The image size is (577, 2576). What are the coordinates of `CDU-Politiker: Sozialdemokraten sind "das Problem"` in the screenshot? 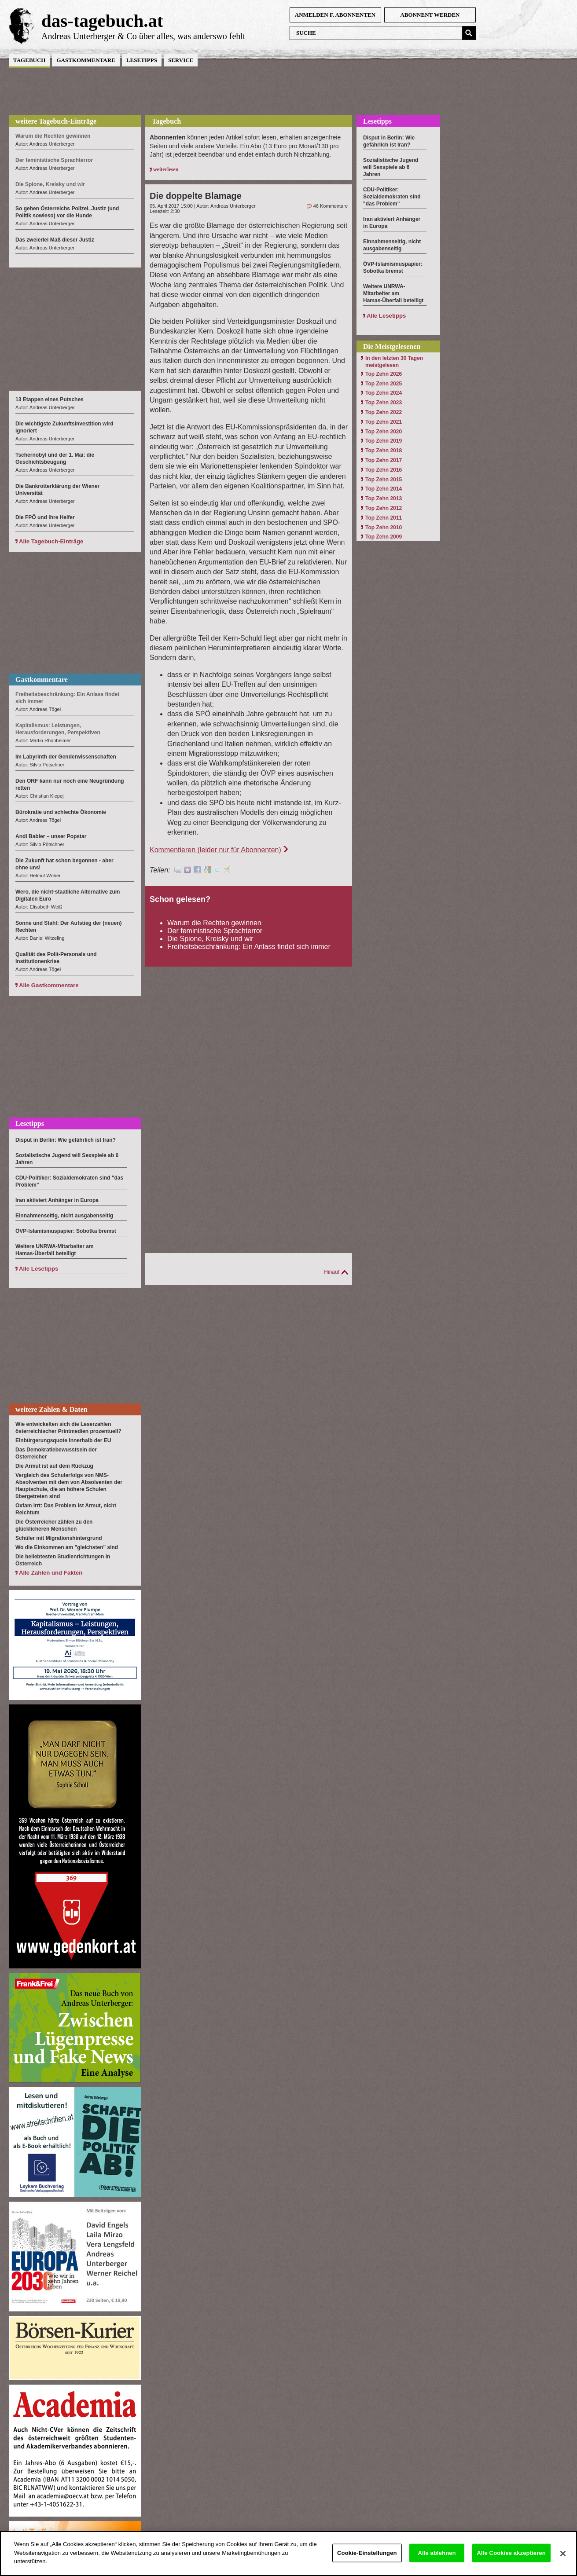 It's located at (392, 197).